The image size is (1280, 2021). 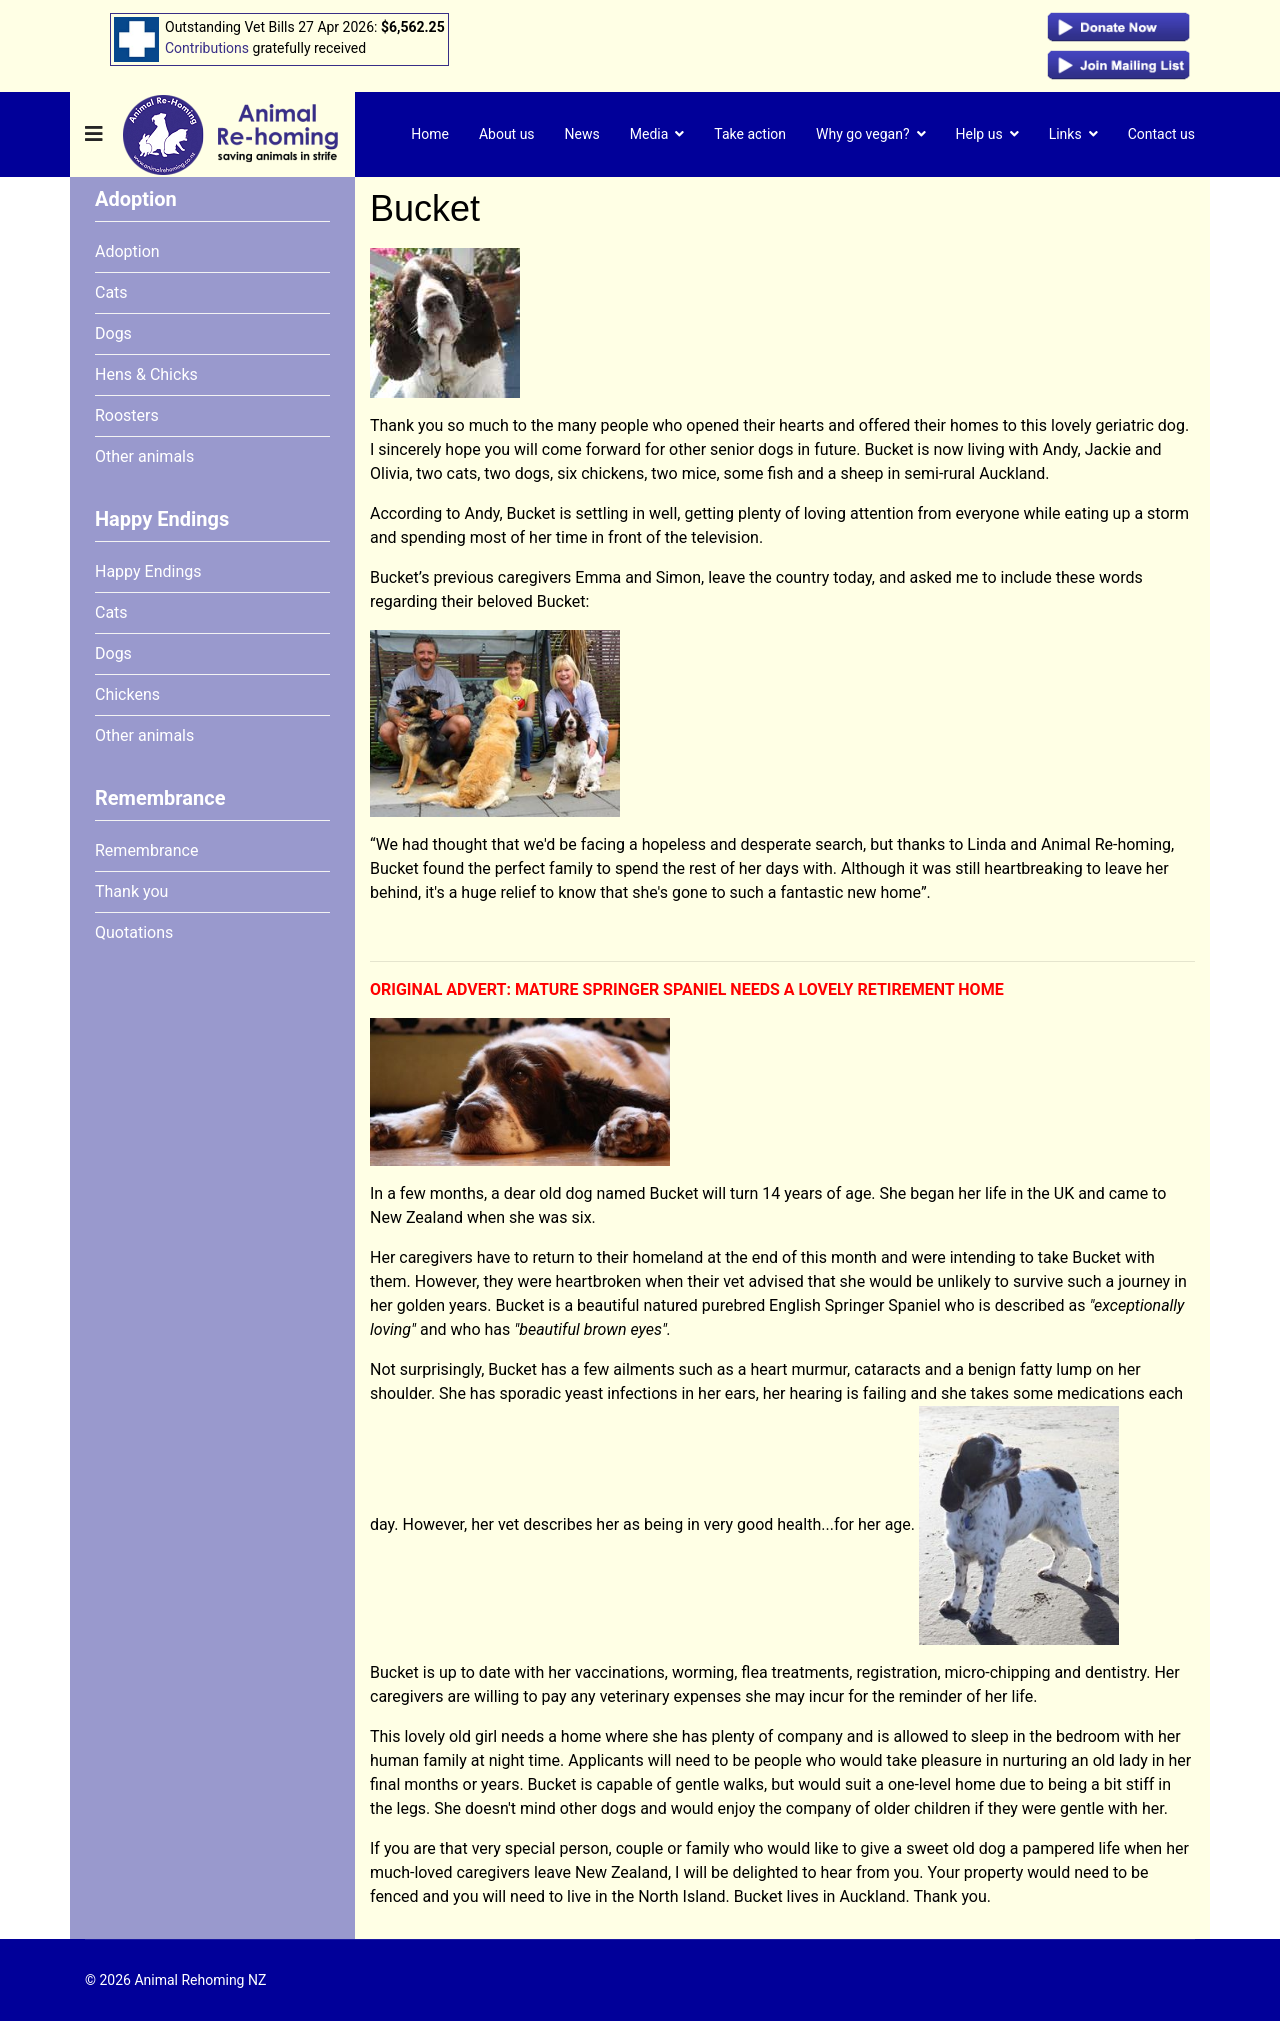 I want to click on Help us, so click(x=979, y=134).